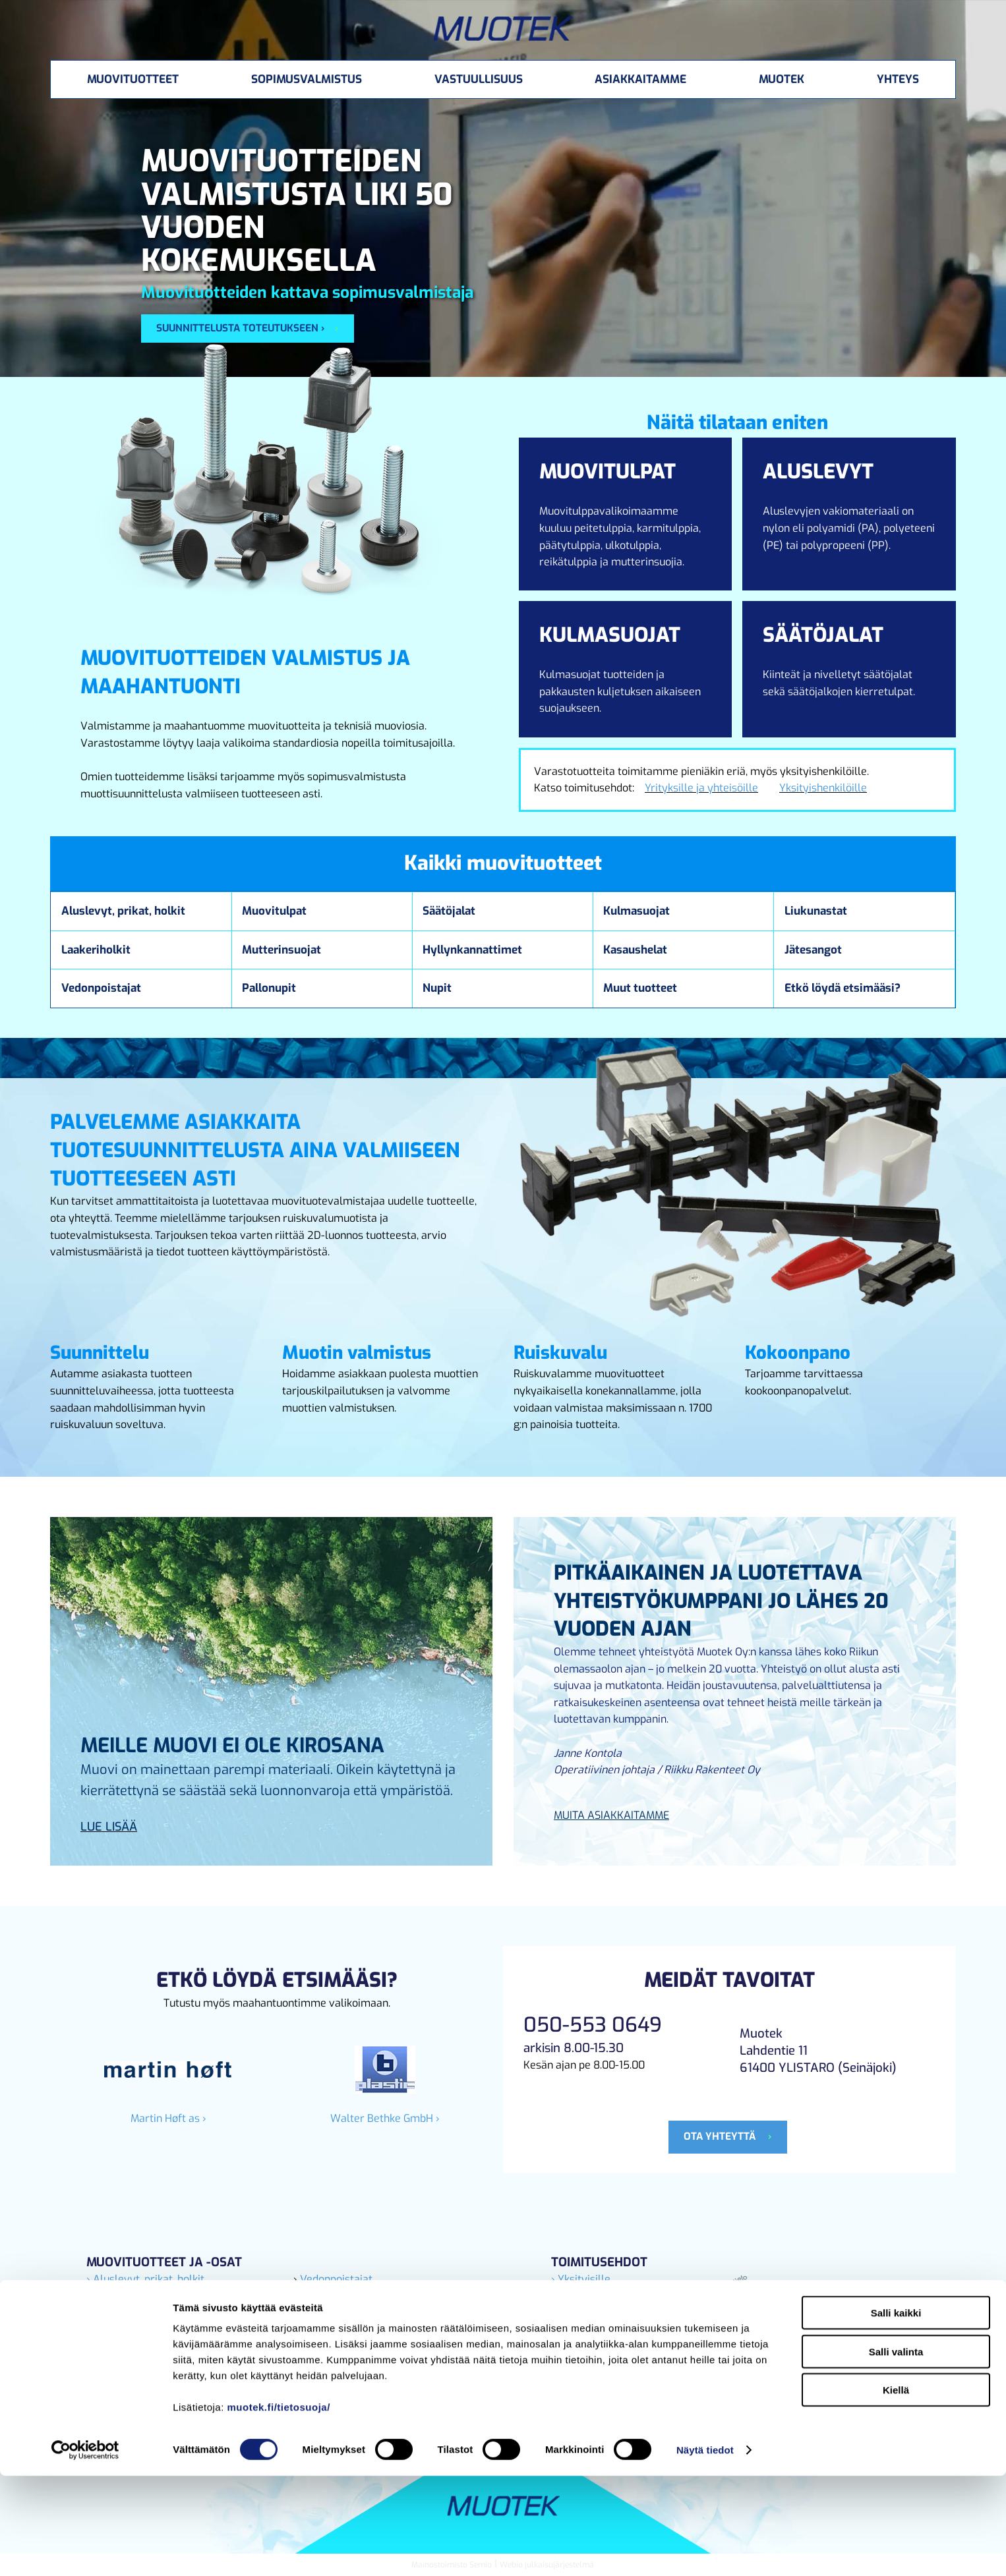  I want to click on Nupit, so click(437, 988).